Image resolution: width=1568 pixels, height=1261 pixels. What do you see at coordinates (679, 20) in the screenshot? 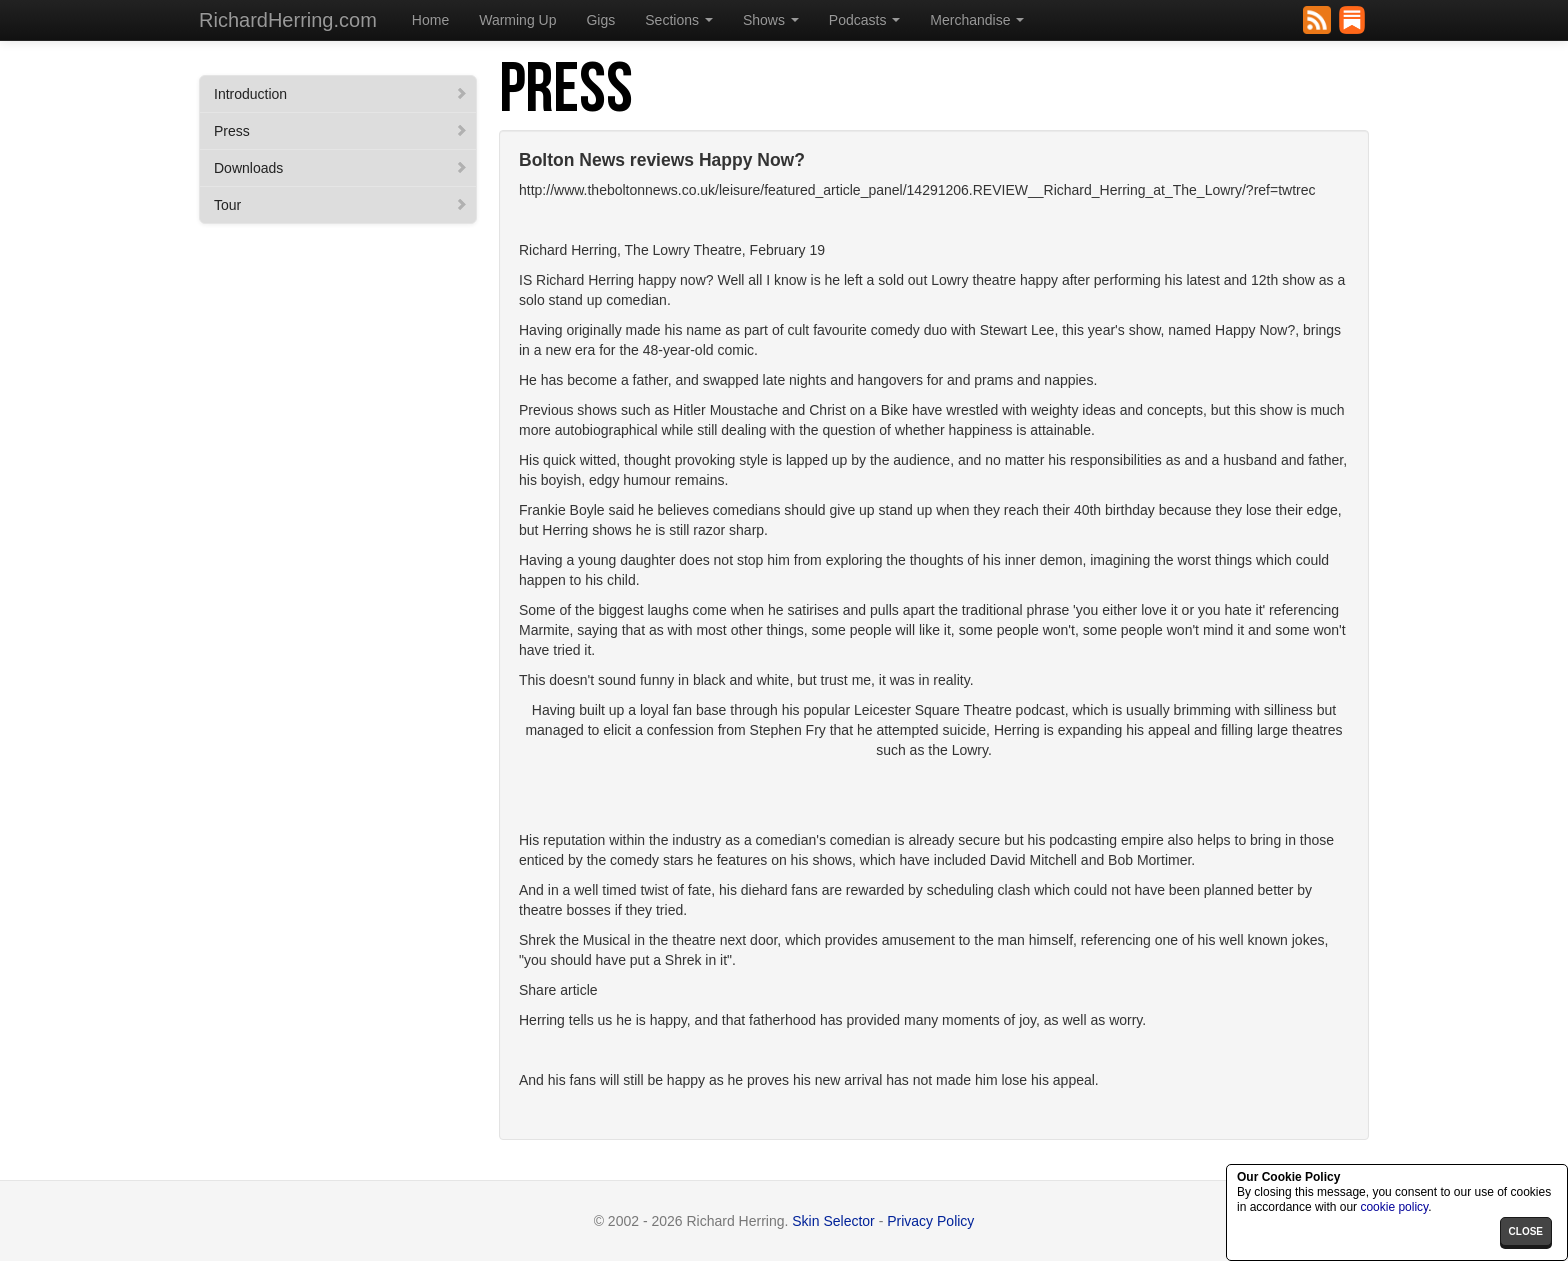
I see `Sections` at bounding box center [679, 20].